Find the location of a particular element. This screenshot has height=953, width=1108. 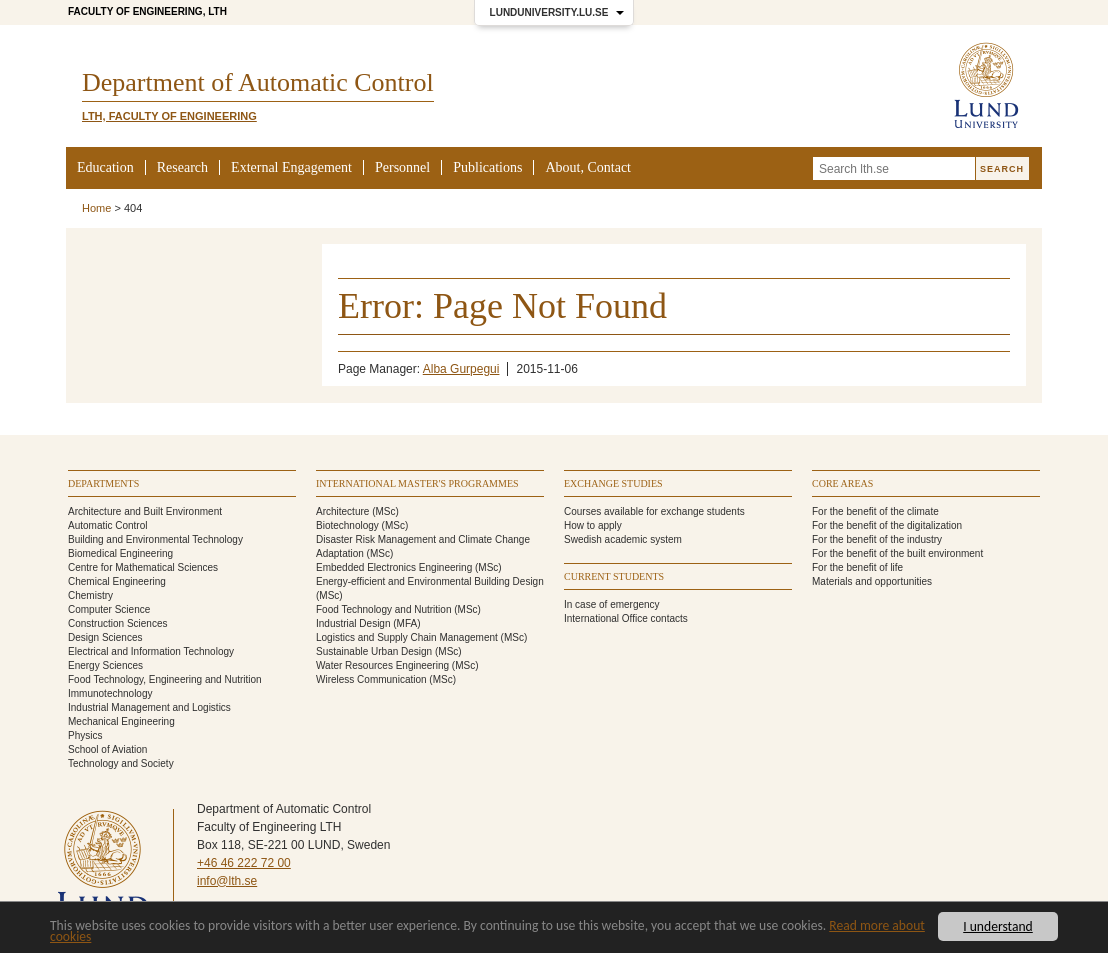

+46 46 222 72 00 is located at coordinates (244, 863).